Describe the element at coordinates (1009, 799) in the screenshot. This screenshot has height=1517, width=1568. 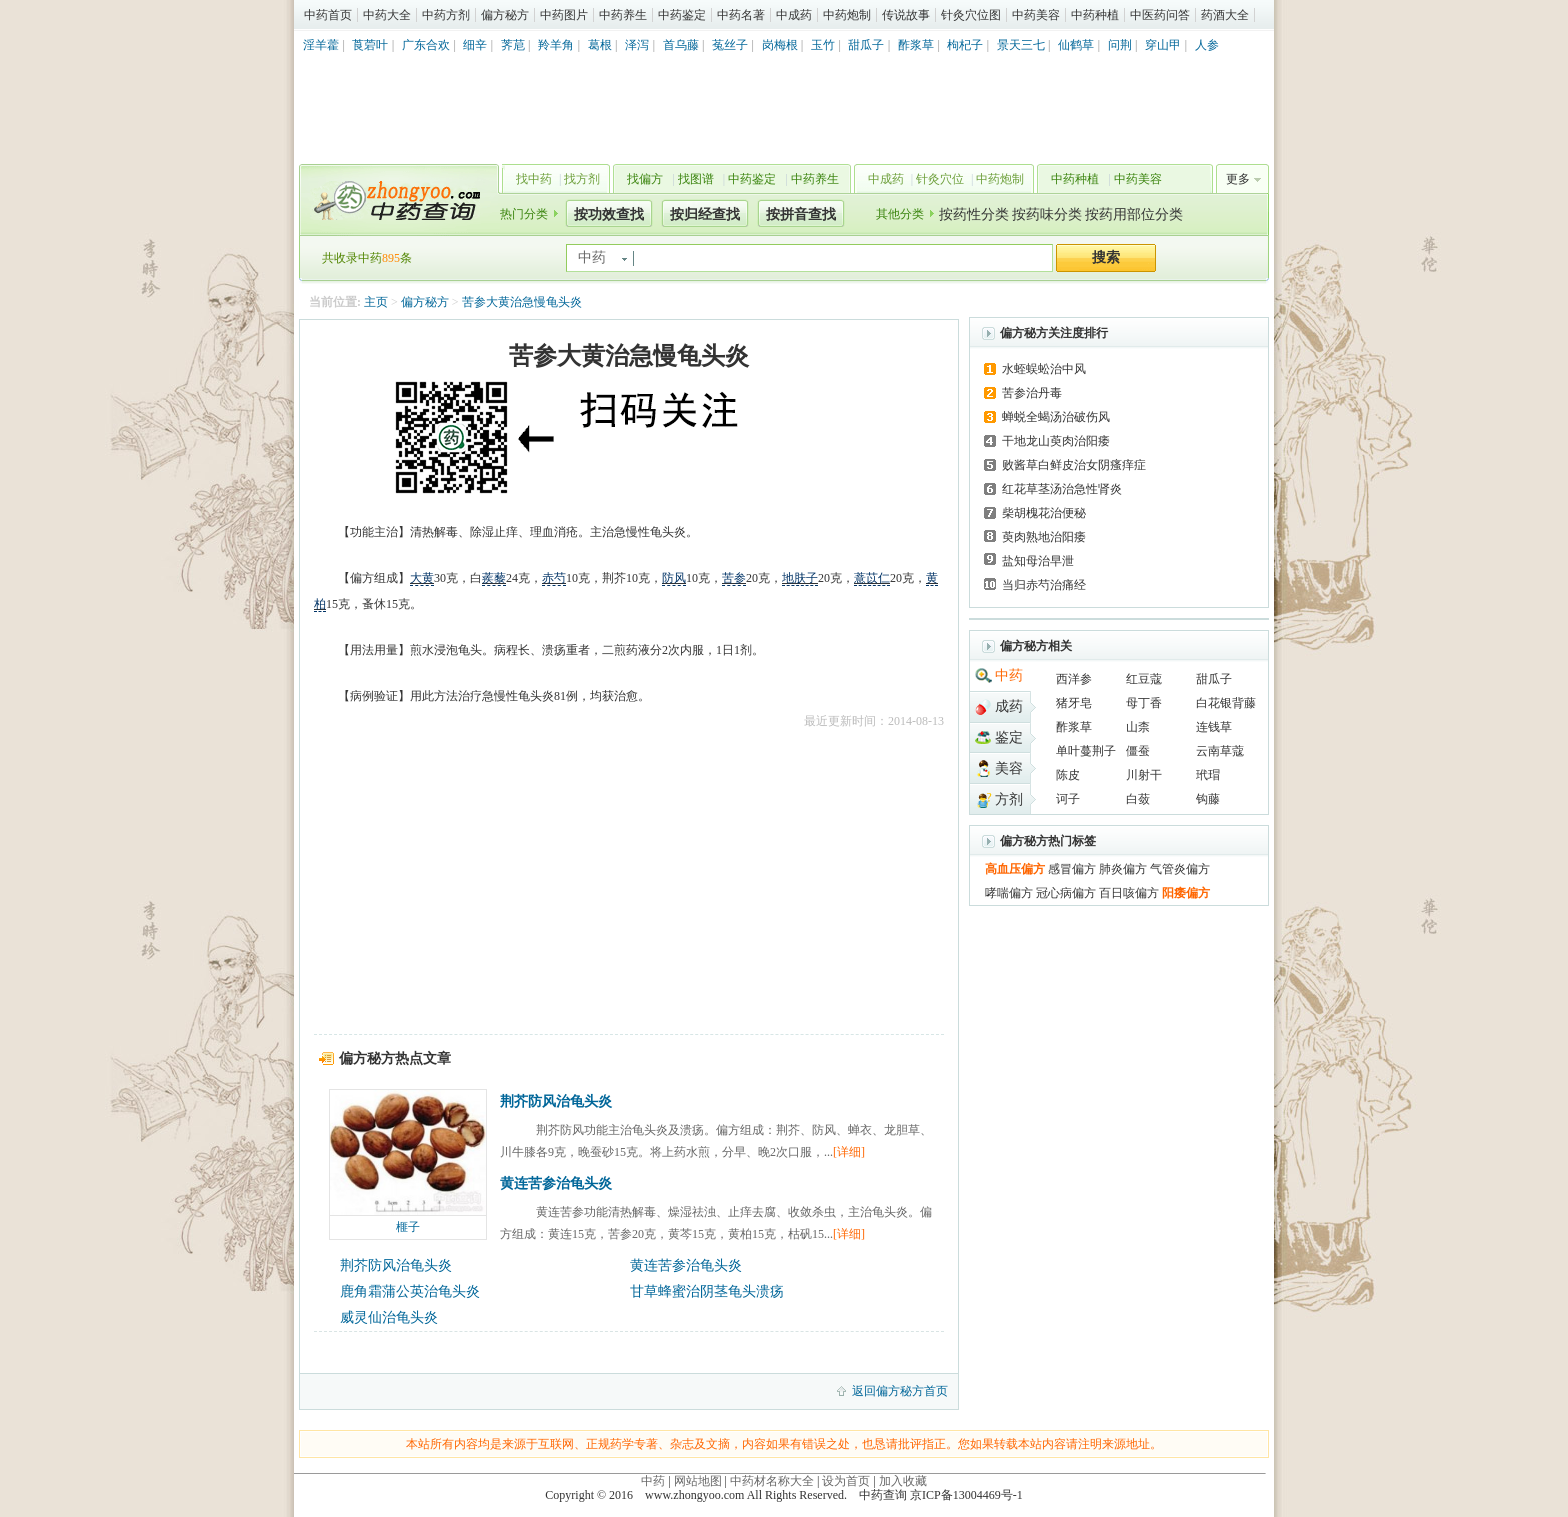
I see `方剂` at that location.